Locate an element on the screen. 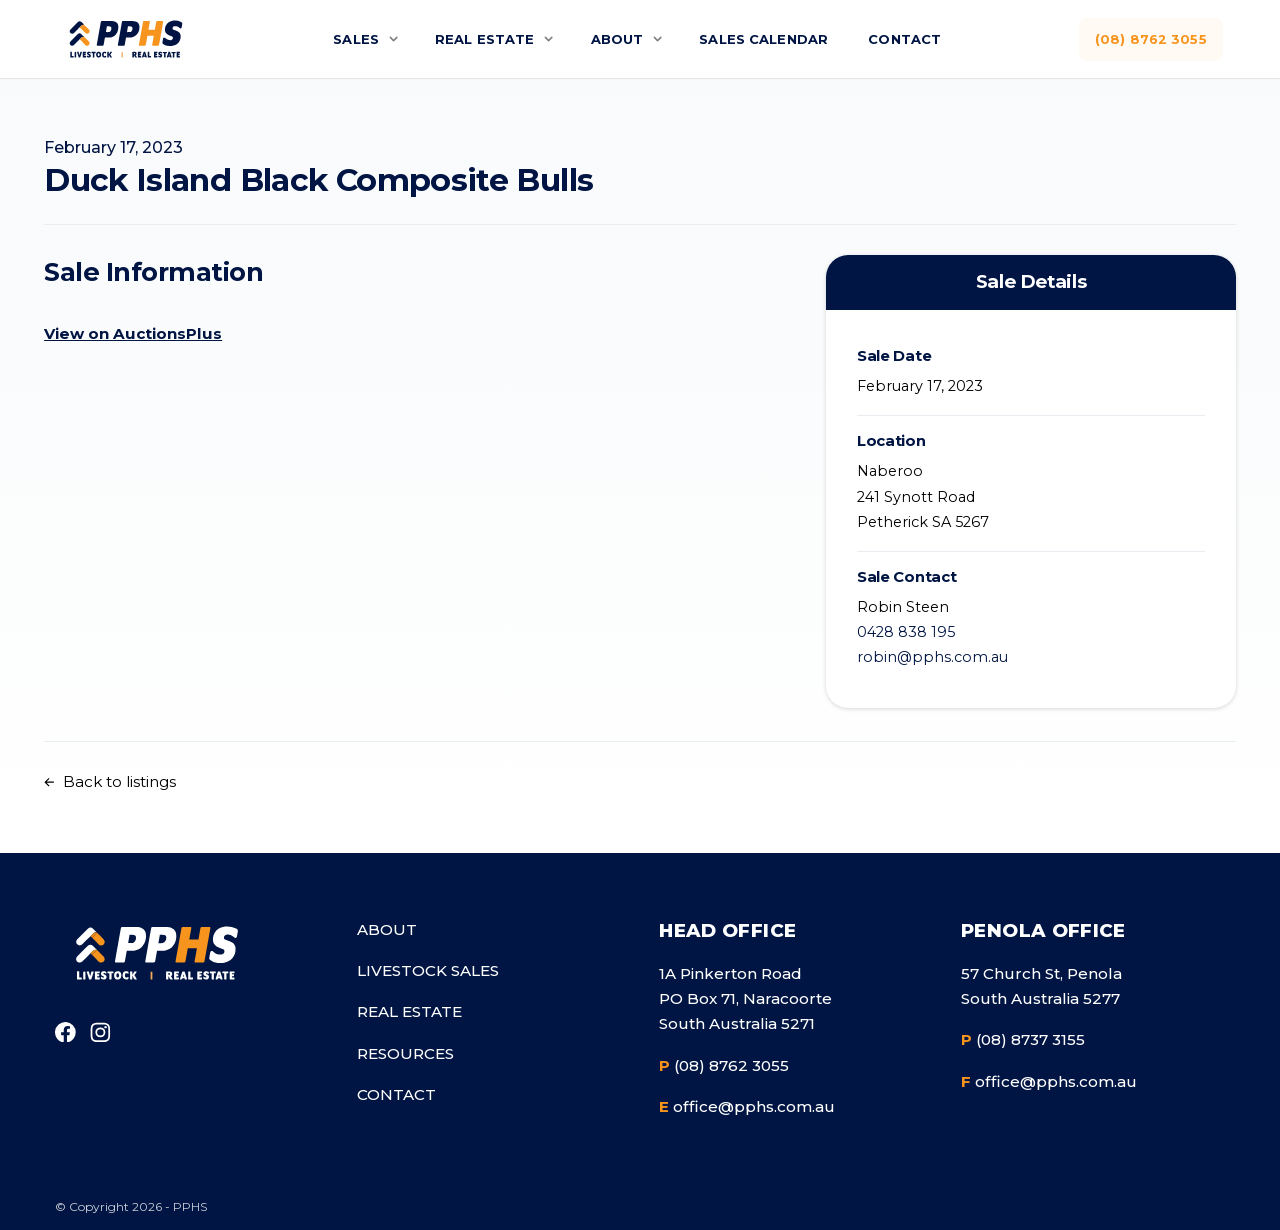 This screenshot has height=1230, width=1280. About is located at coordinates (613, 39).